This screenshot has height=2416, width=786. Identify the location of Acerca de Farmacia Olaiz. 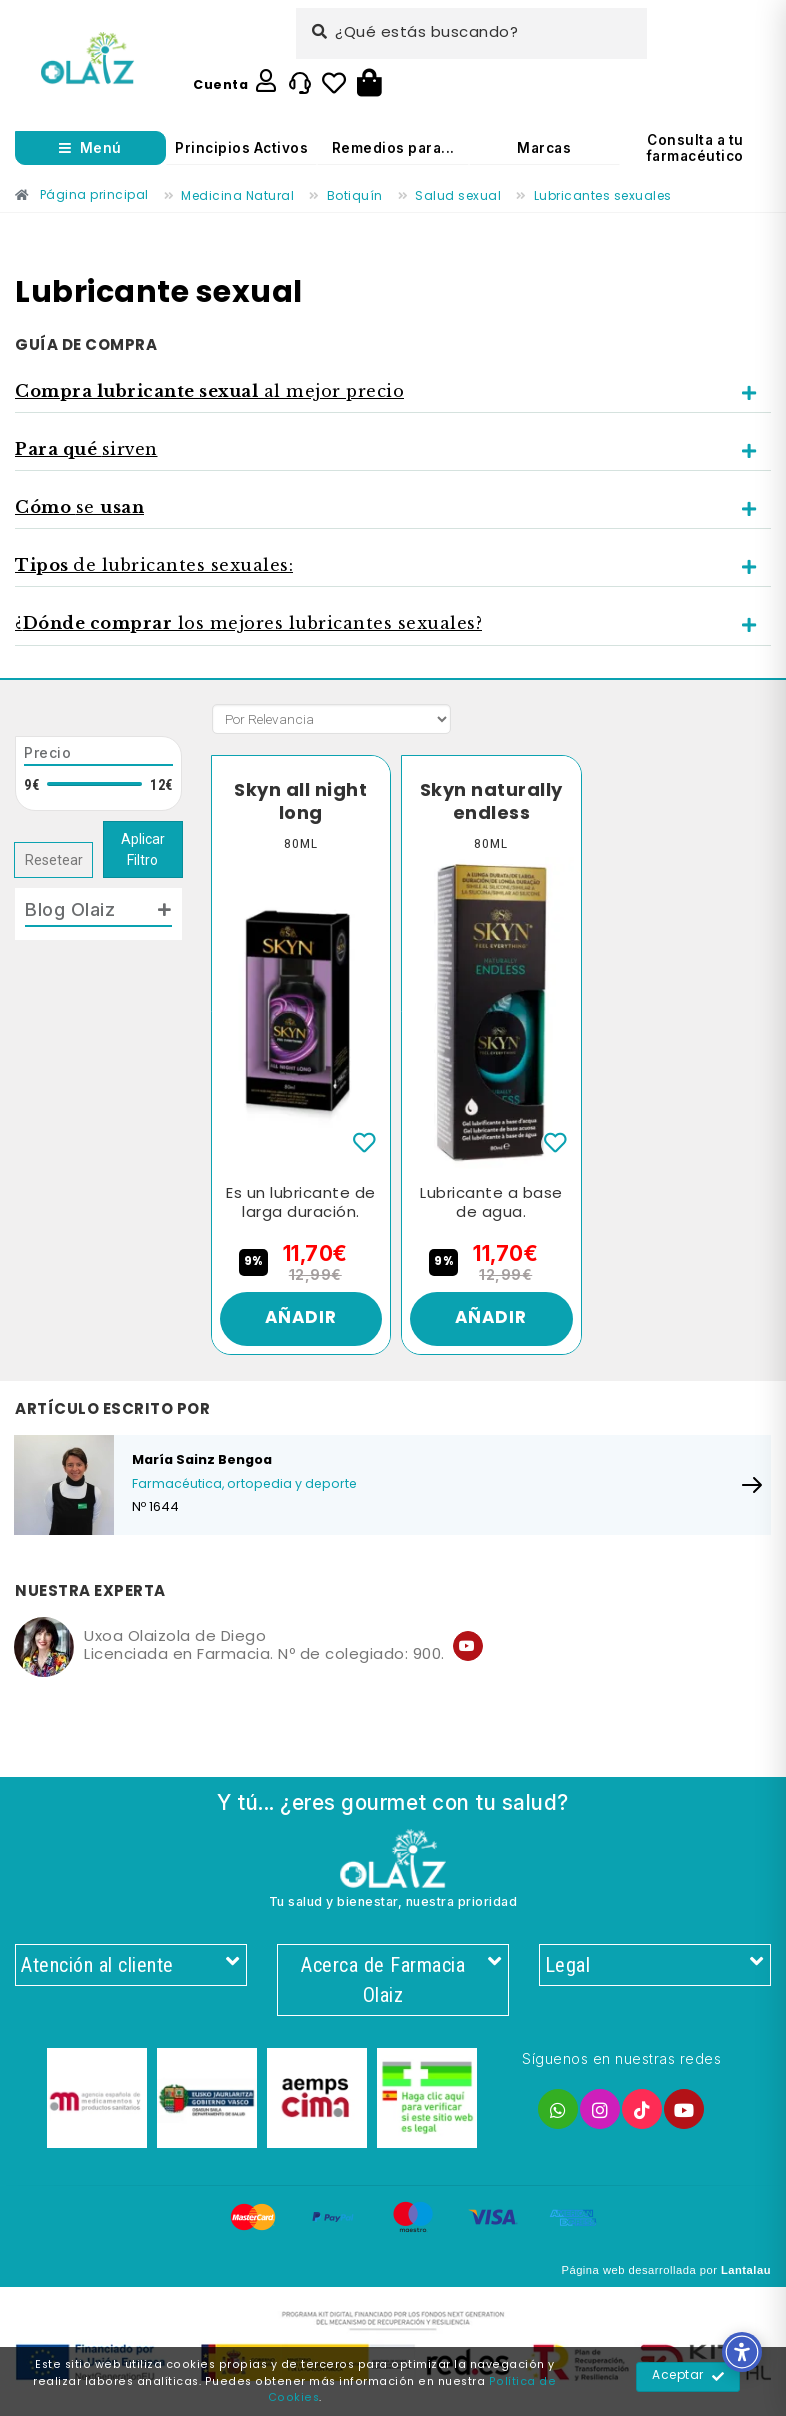
(400, 1986).